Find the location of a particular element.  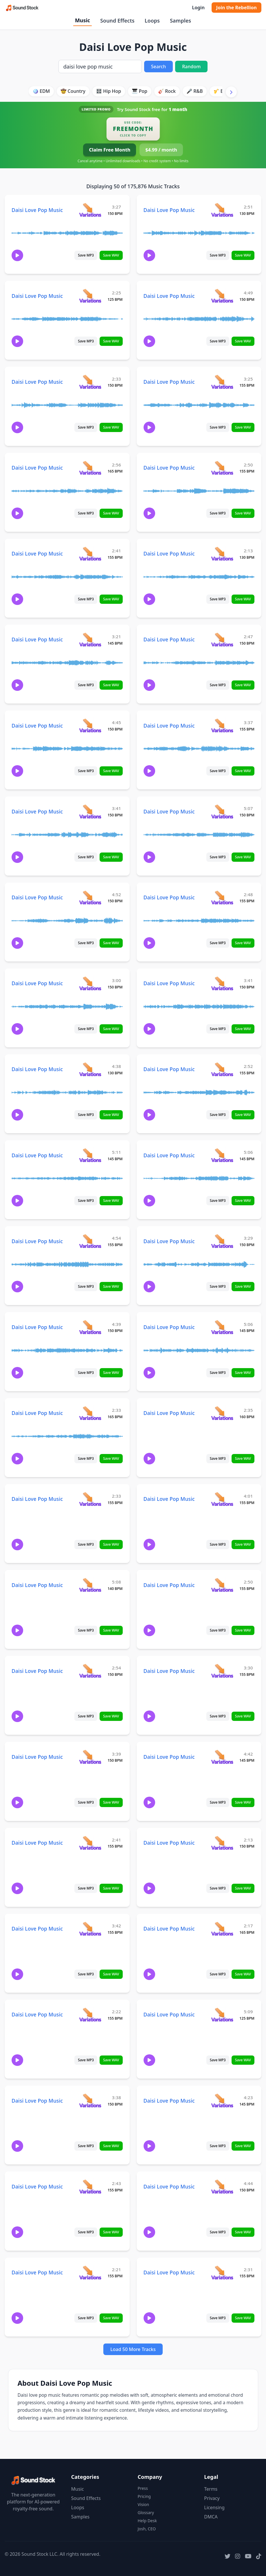

$4.99 / month is located at coordinates (161, 150).